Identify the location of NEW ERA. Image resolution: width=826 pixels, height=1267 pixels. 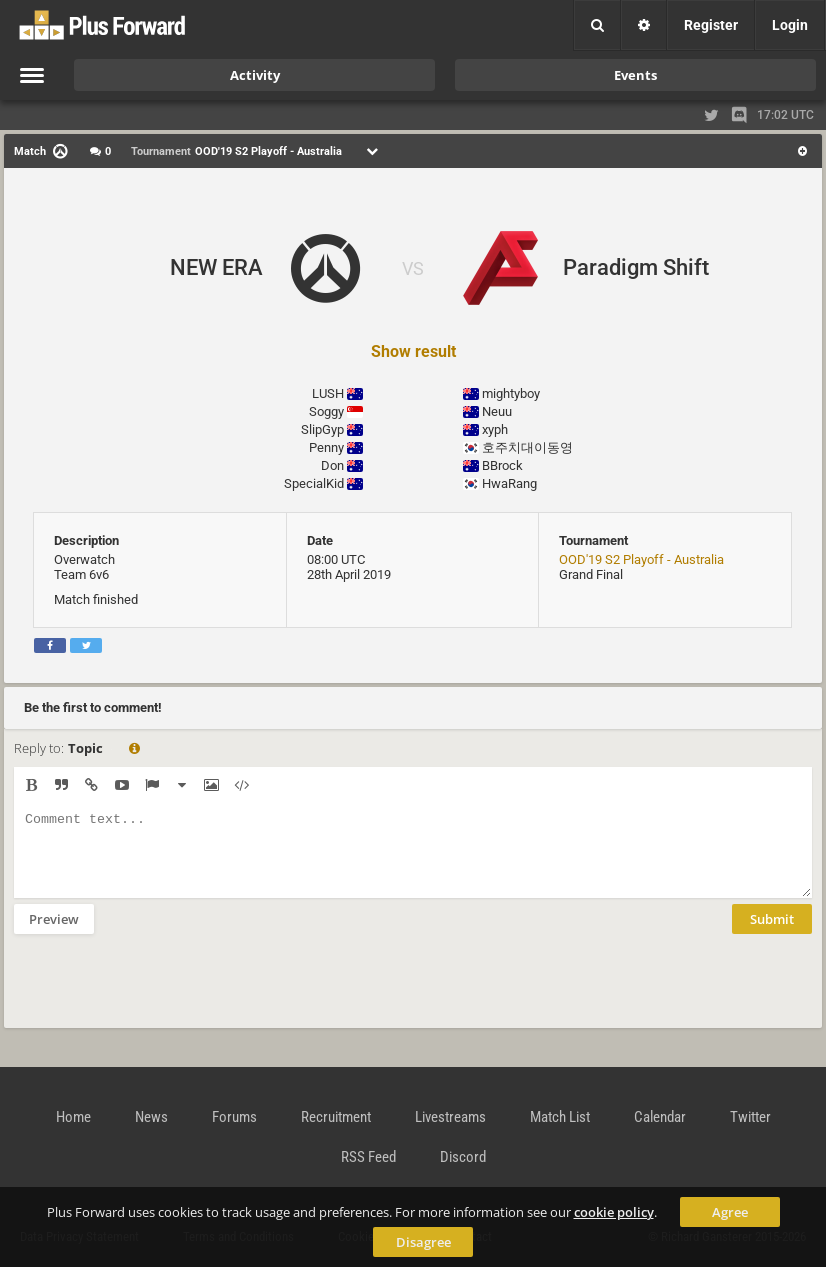
(216, 267).